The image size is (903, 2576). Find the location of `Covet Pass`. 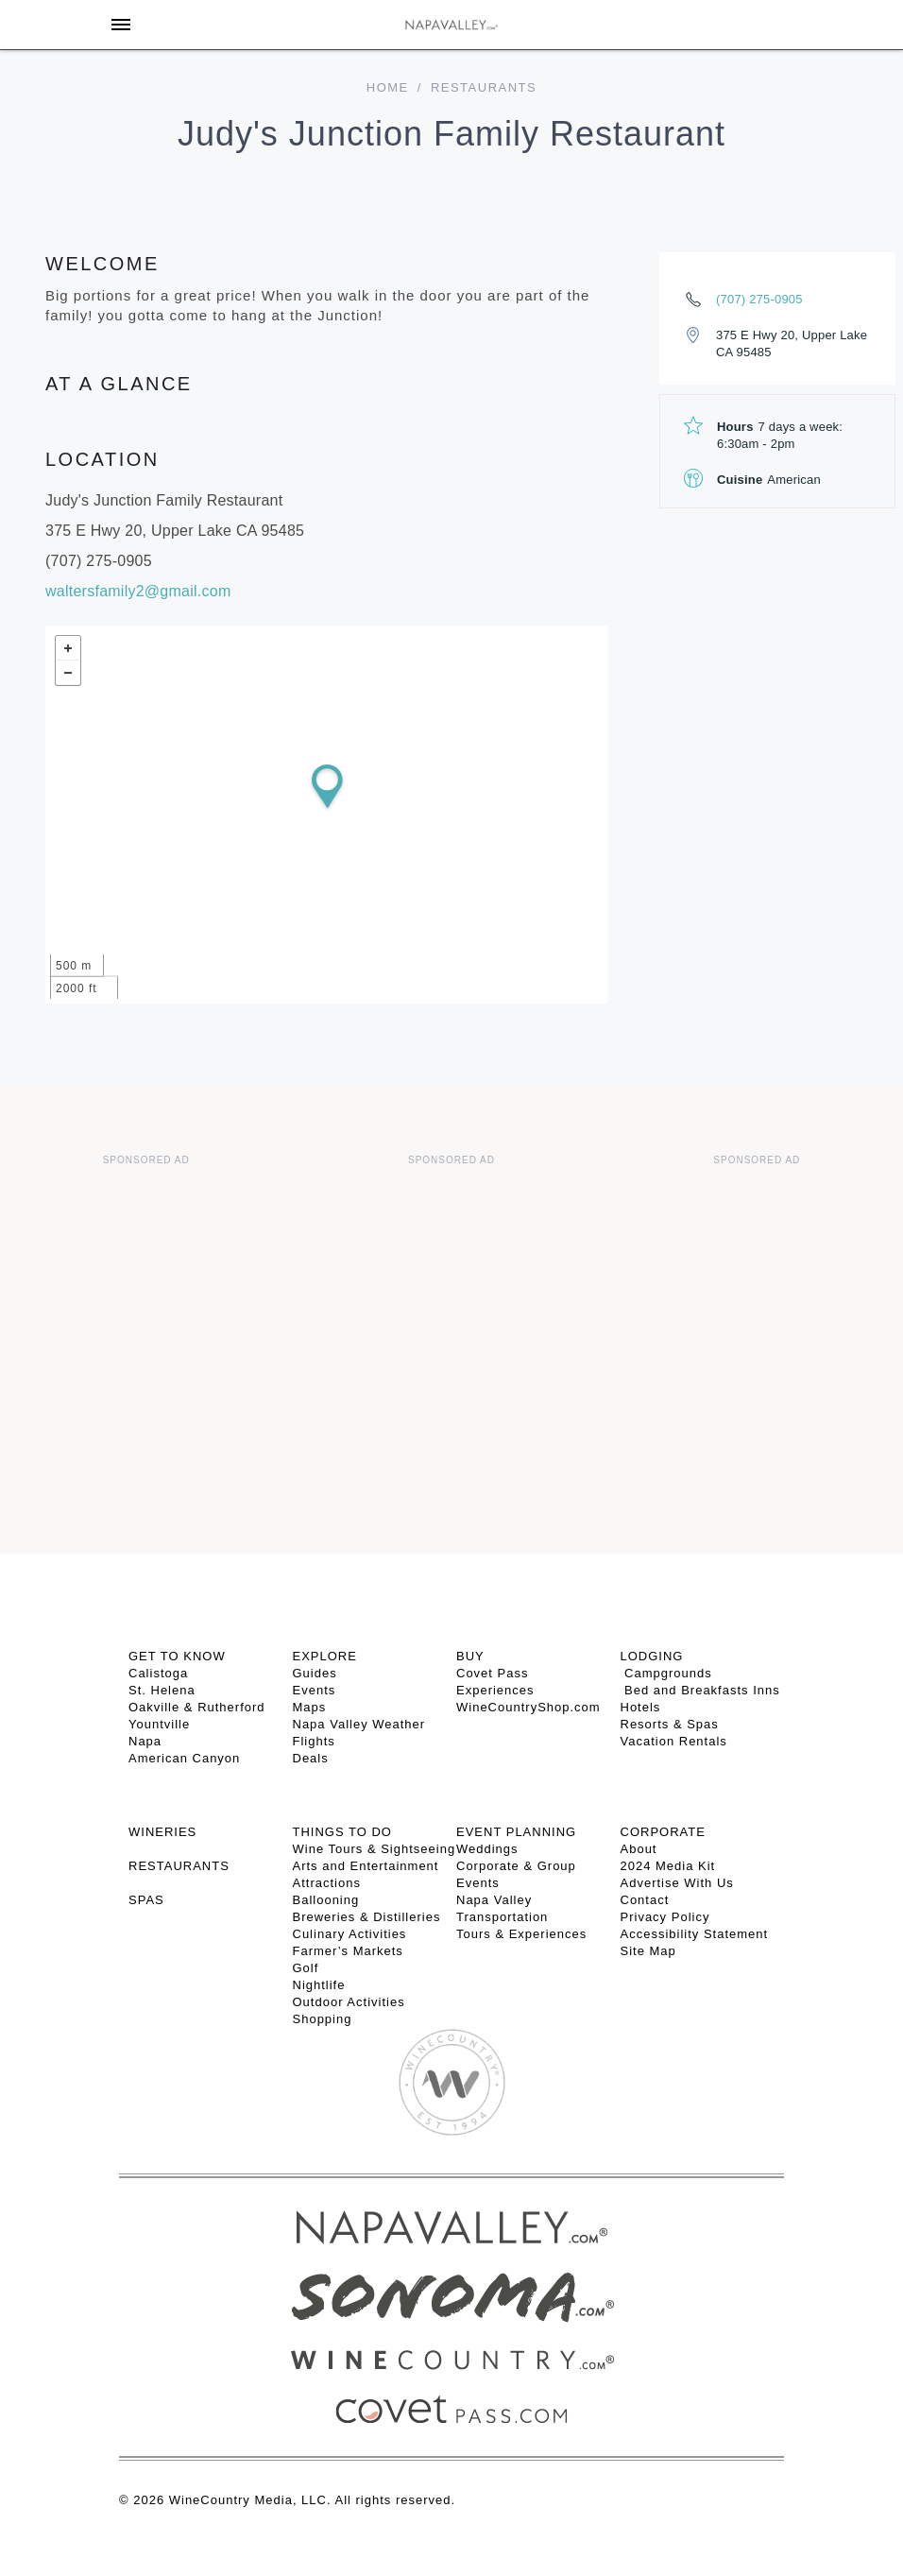

Covet Pass is located at coordinates (492, 1673).